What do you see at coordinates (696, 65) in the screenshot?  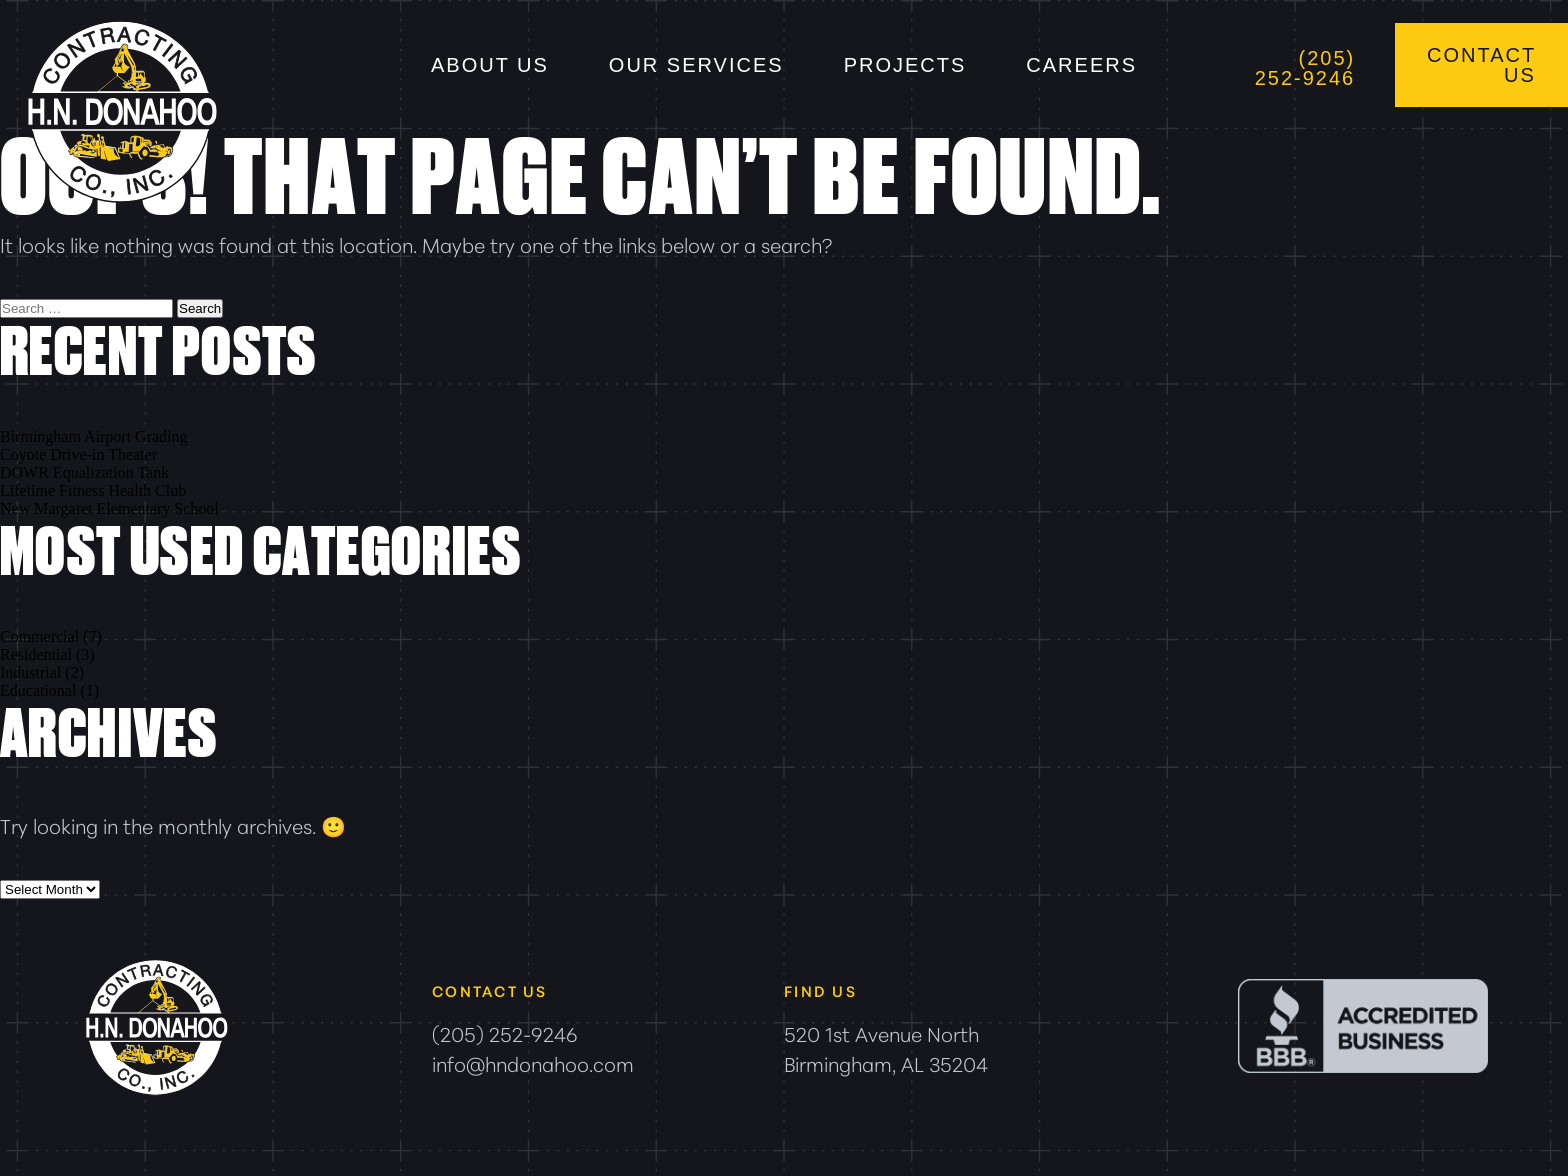 I see `Our Services` at bounding box center [696, 65].